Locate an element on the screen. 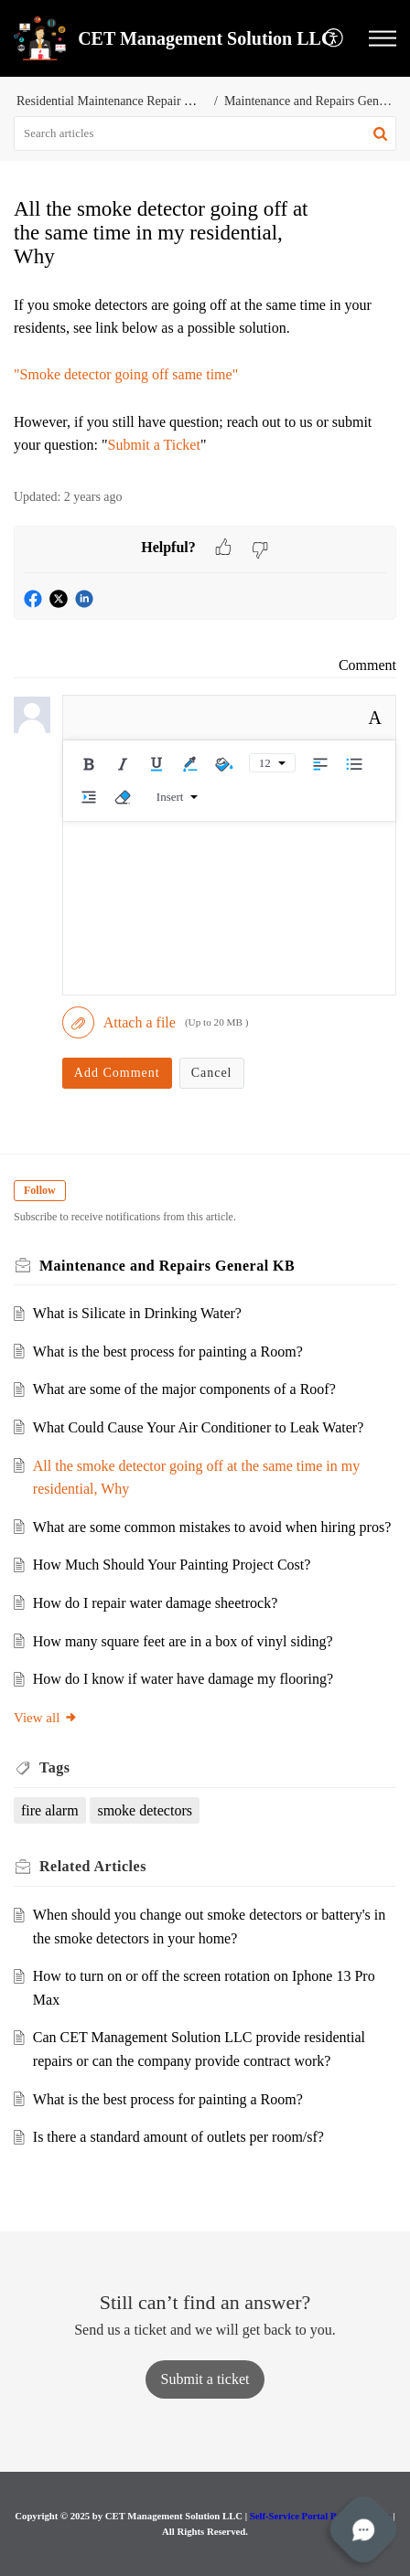 This screenshot has height=2576, width=410. Follow [button] is located at coordinates (40, 1190).